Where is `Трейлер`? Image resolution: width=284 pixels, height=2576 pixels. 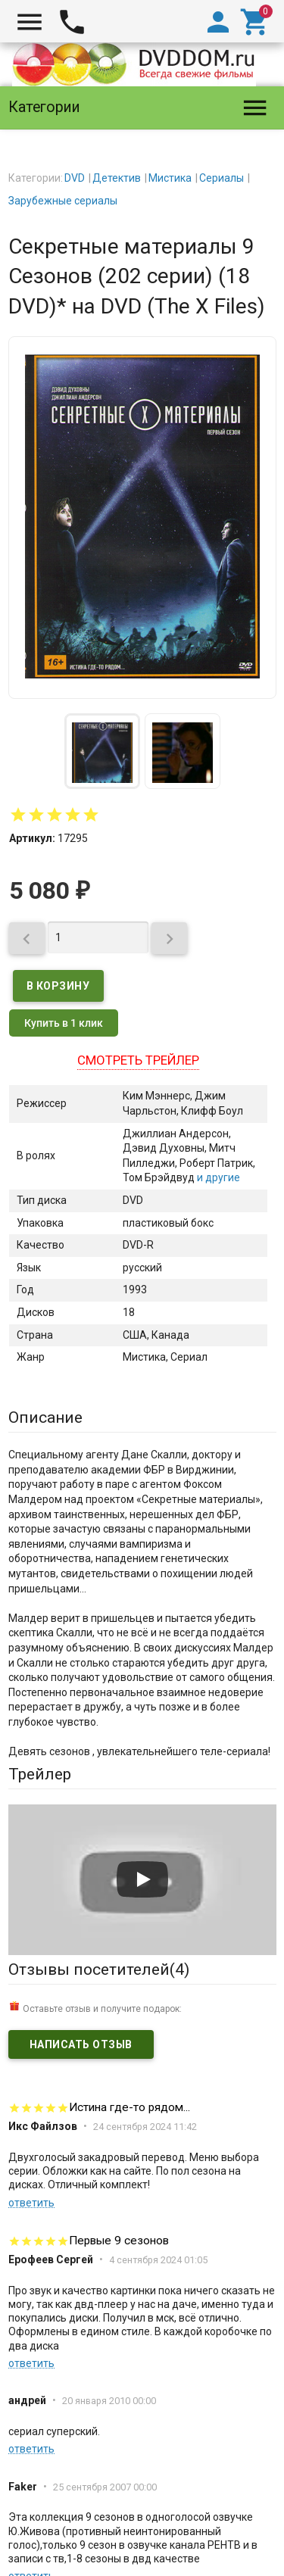 Трейлер is located at coordinates (39, 1774).